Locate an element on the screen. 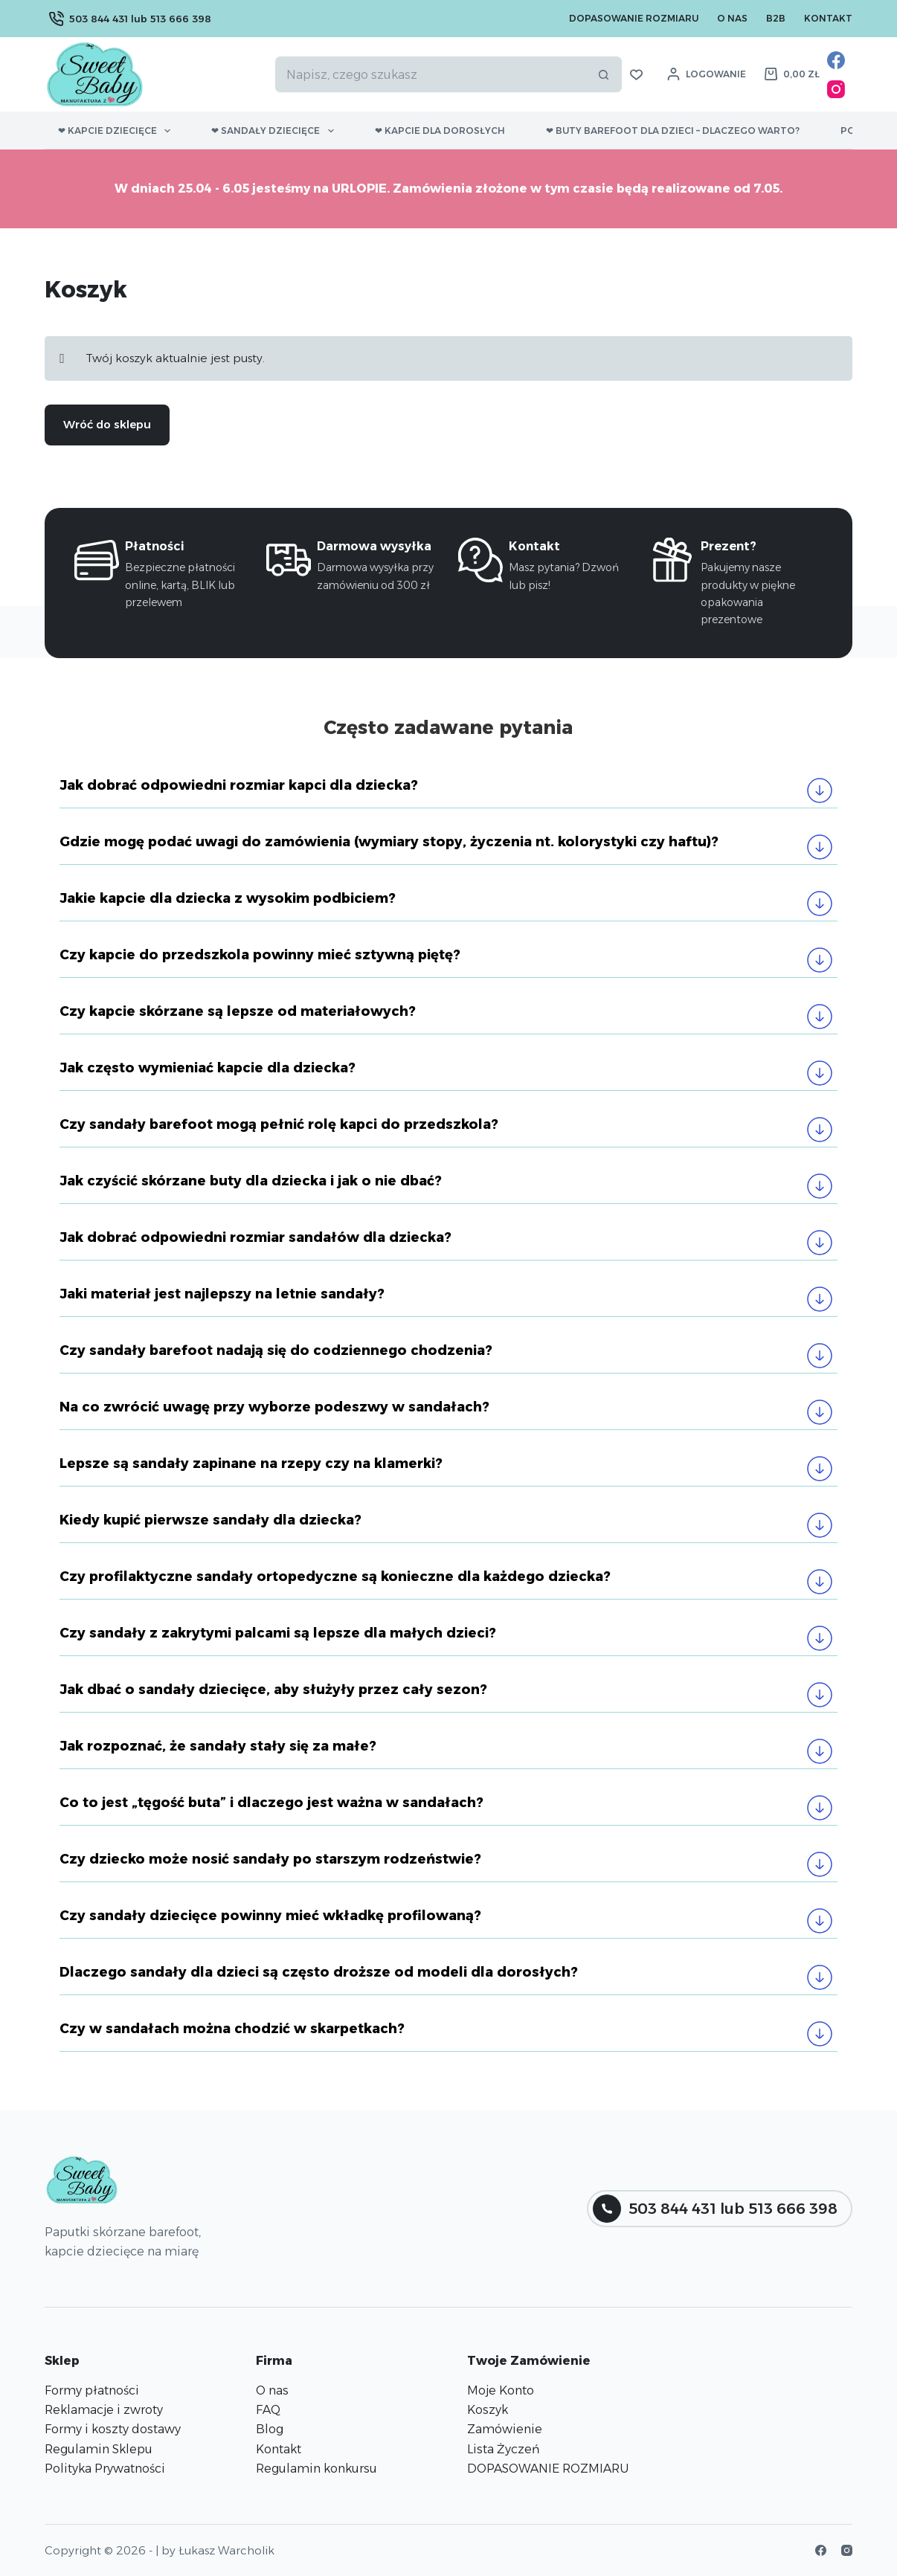 The image size is (897, 2576). Regulamin Sklepu is located at coordinates (98, 2449).